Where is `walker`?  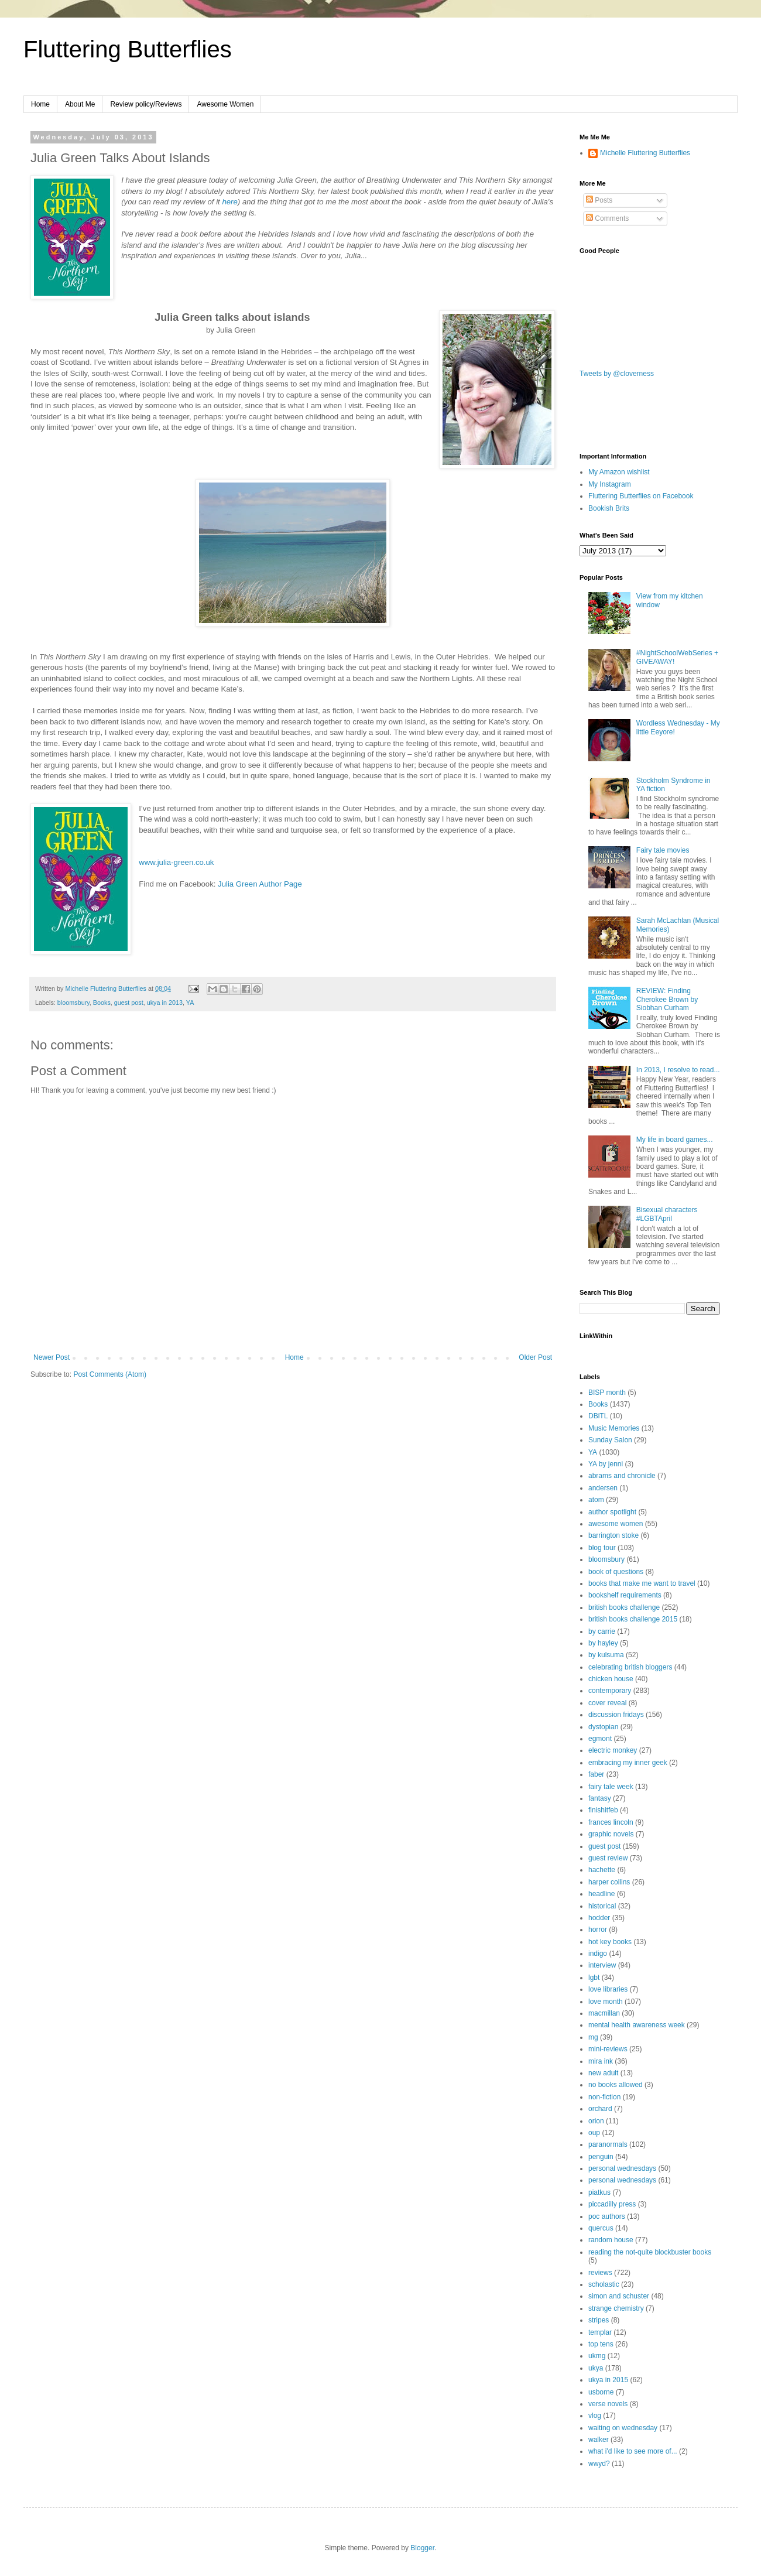 walker is located at coordinates (598, 2439).